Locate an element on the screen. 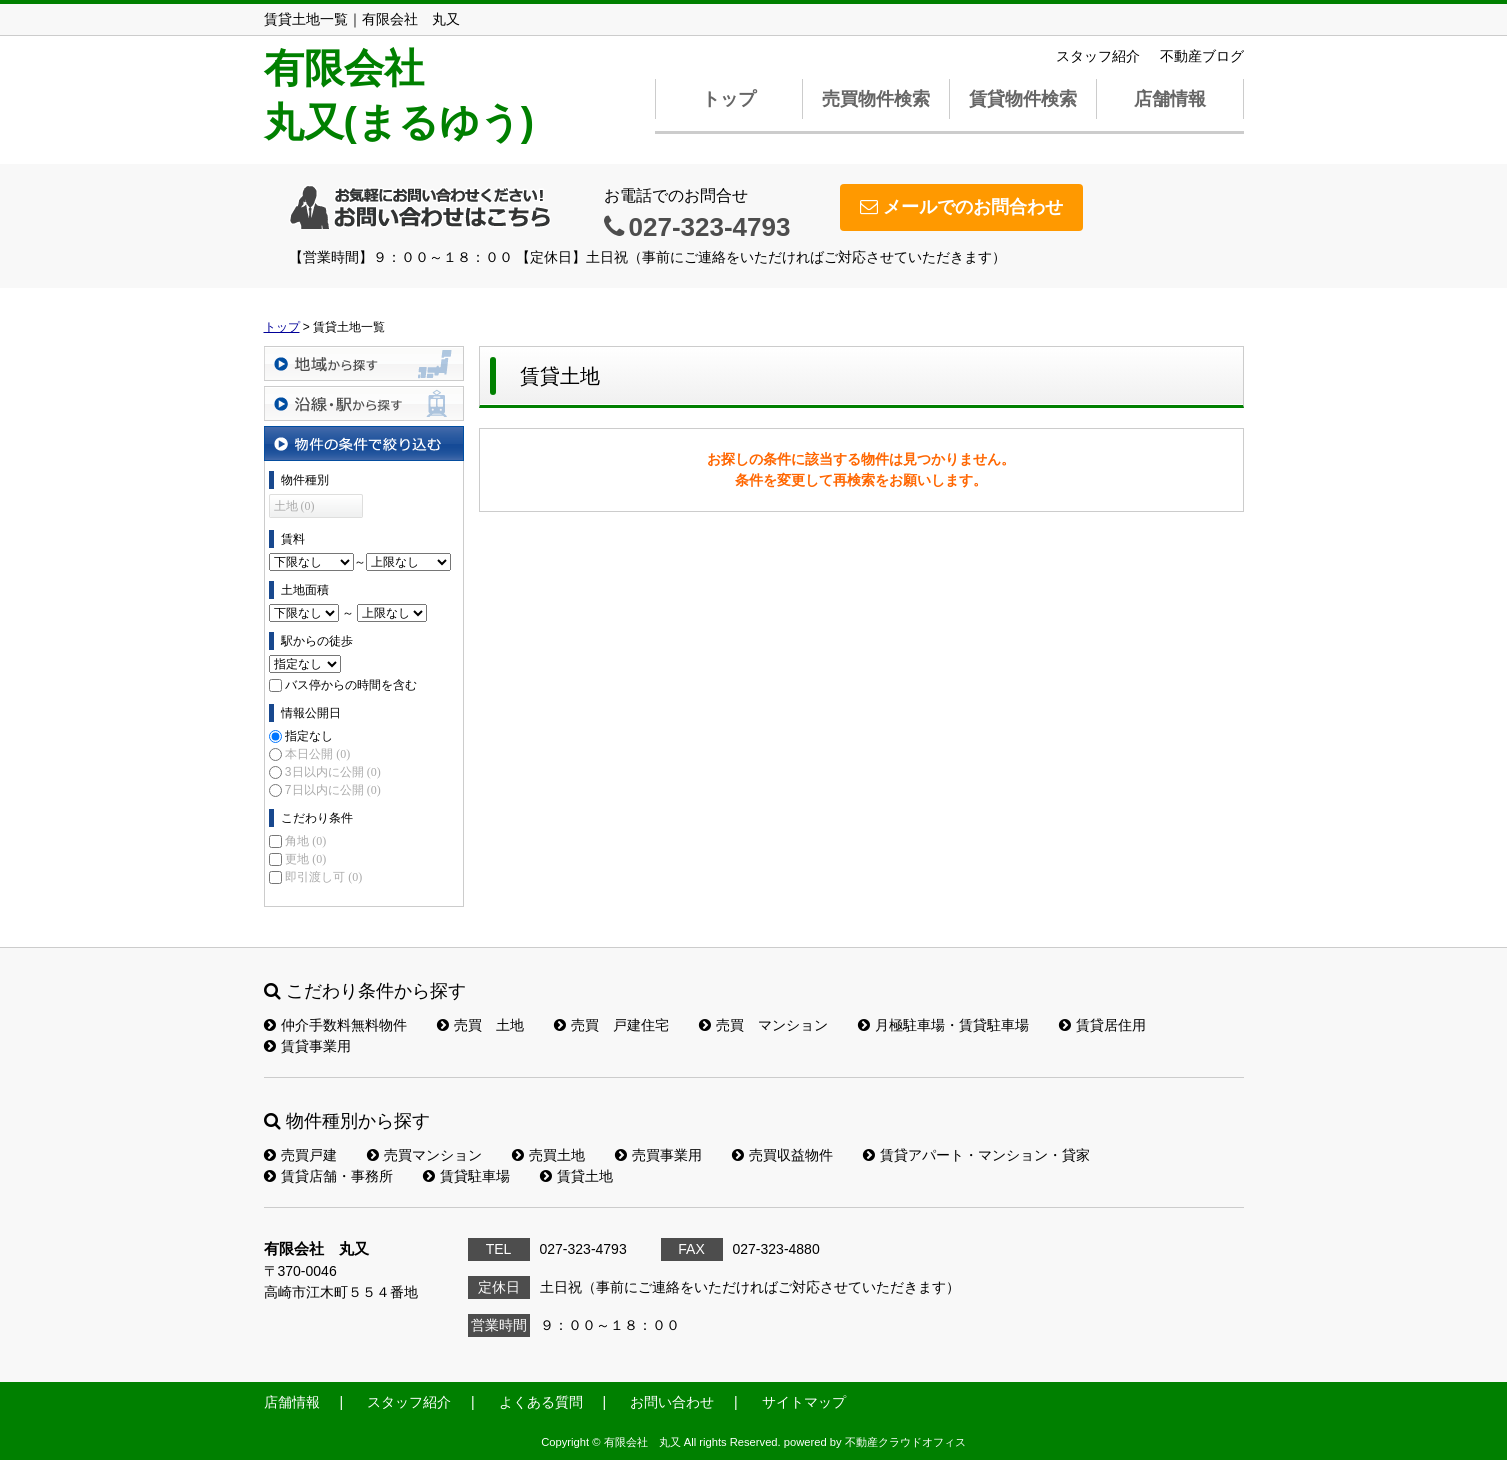 The height and width of the screenshot is (1460, 1507). 売買マンション is located at coordinates (424, 1155).